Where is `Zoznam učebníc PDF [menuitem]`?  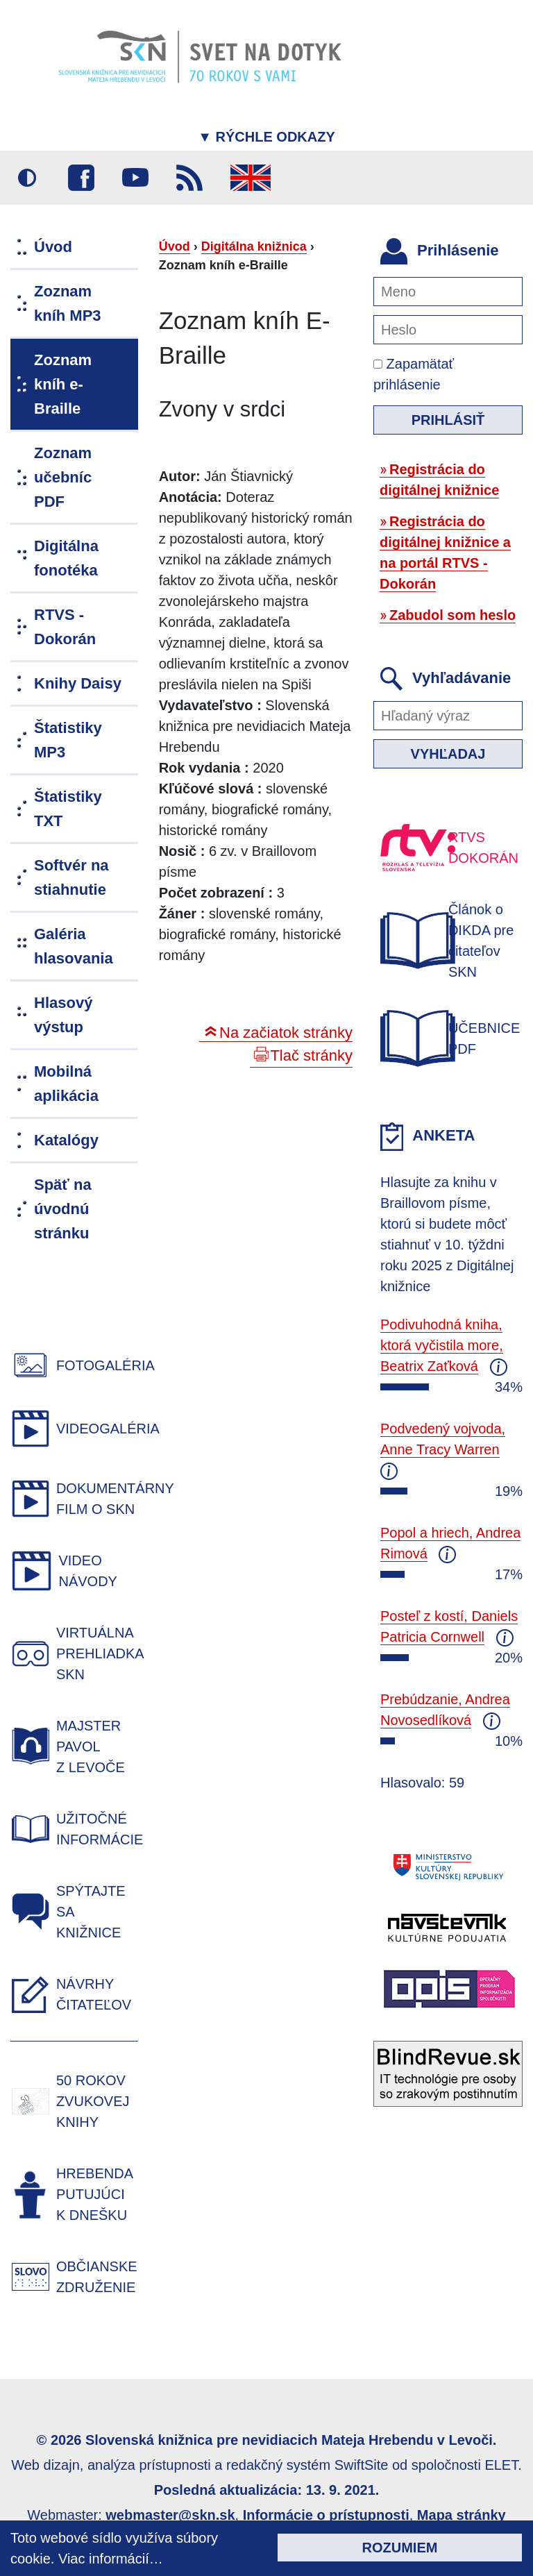
Zoznam učebníc PDF [menuitem] is located at coordinates (63, 477).